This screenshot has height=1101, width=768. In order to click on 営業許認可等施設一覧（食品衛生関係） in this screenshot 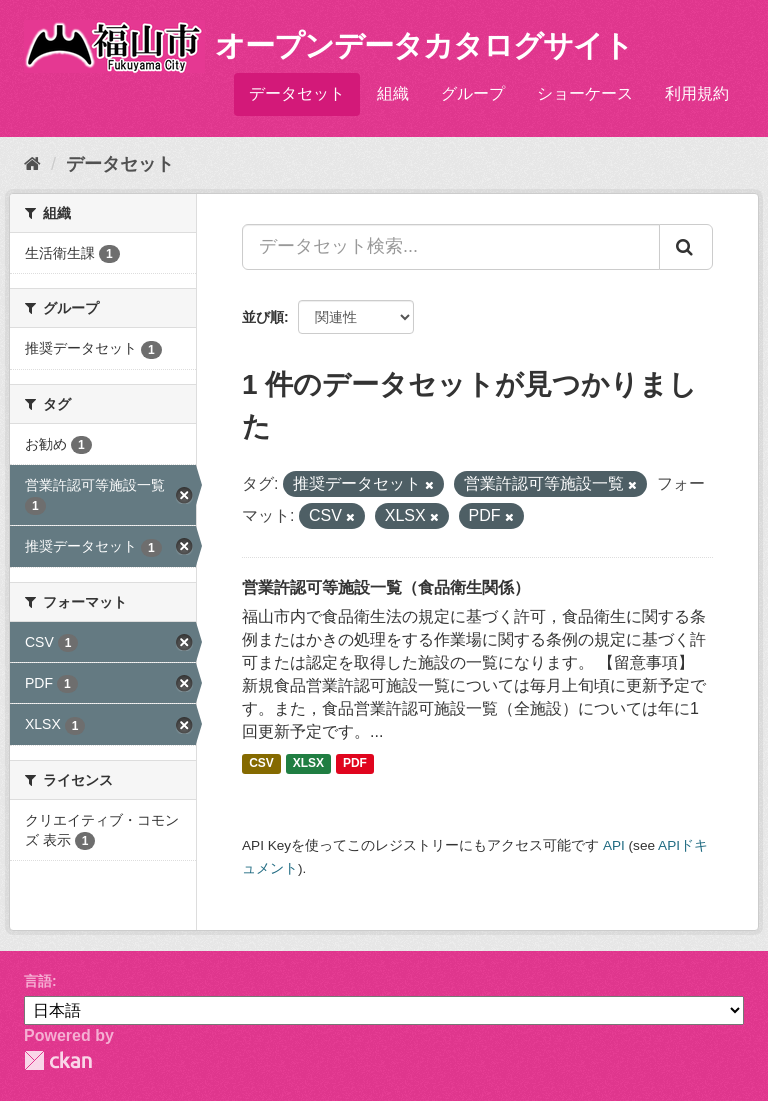, I will do `click(386, 587)`.